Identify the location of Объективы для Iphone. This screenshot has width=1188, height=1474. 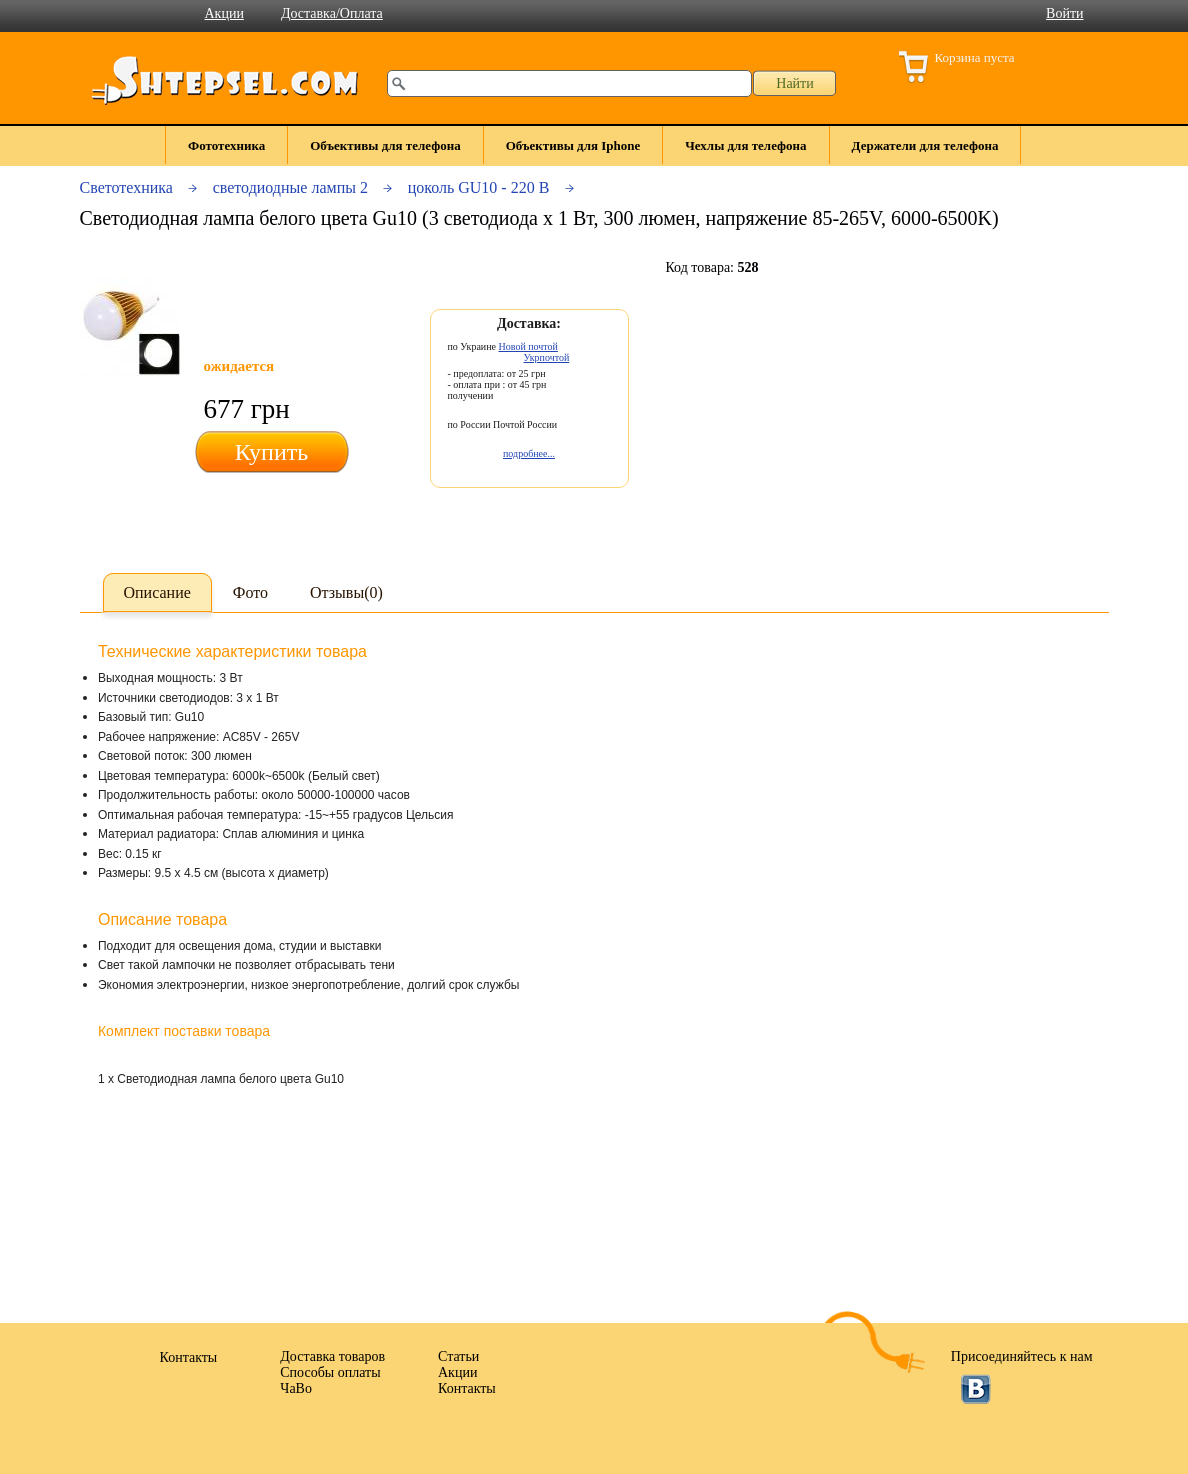
(573, 145).